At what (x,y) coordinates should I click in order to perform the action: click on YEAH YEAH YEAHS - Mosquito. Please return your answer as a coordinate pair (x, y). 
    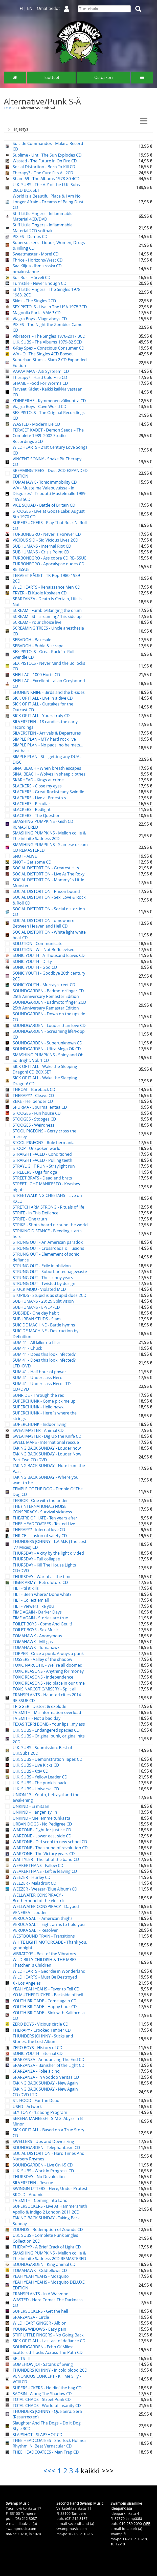
    Looking at the image, I should click on (41, 2276).